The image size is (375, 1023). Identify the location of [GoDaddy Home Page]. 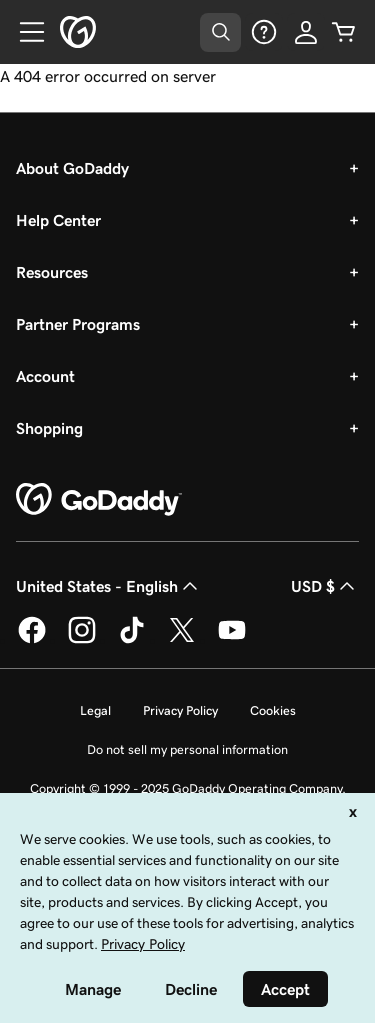
(99, 500).